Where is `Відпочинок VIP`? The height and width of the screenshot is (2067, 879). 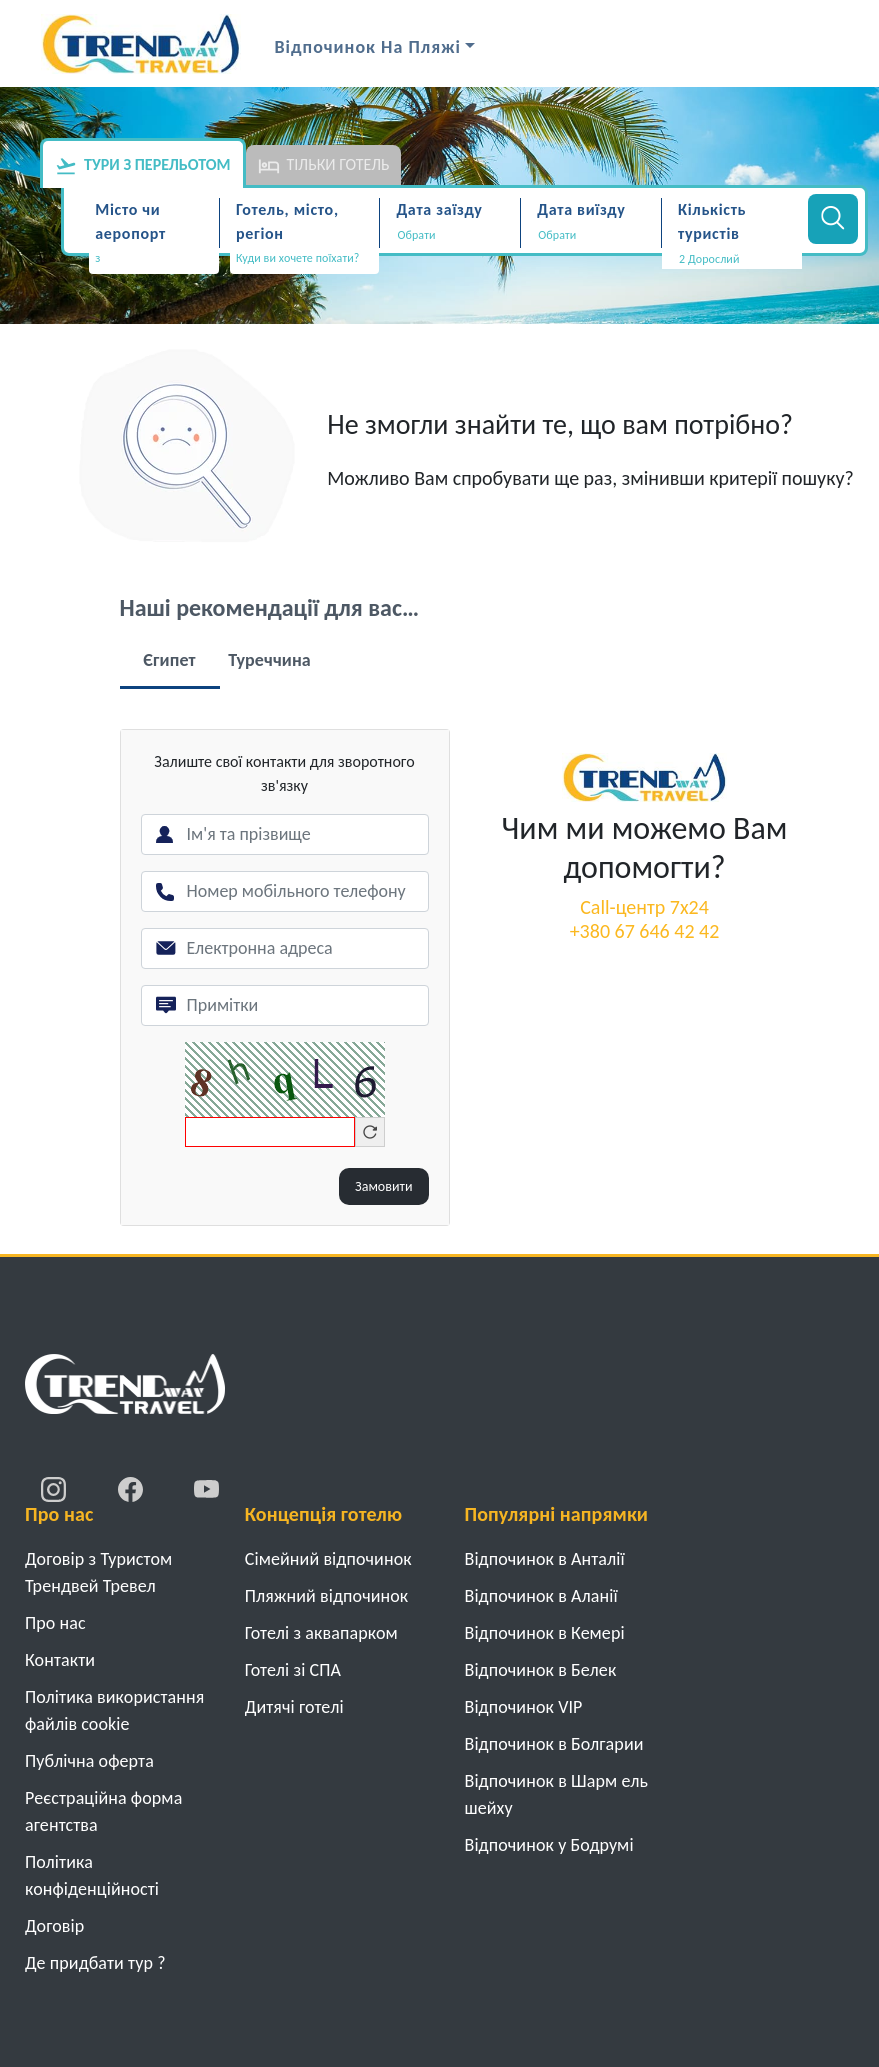 Відпочинок VIP is located at coordinates (524, 1707).